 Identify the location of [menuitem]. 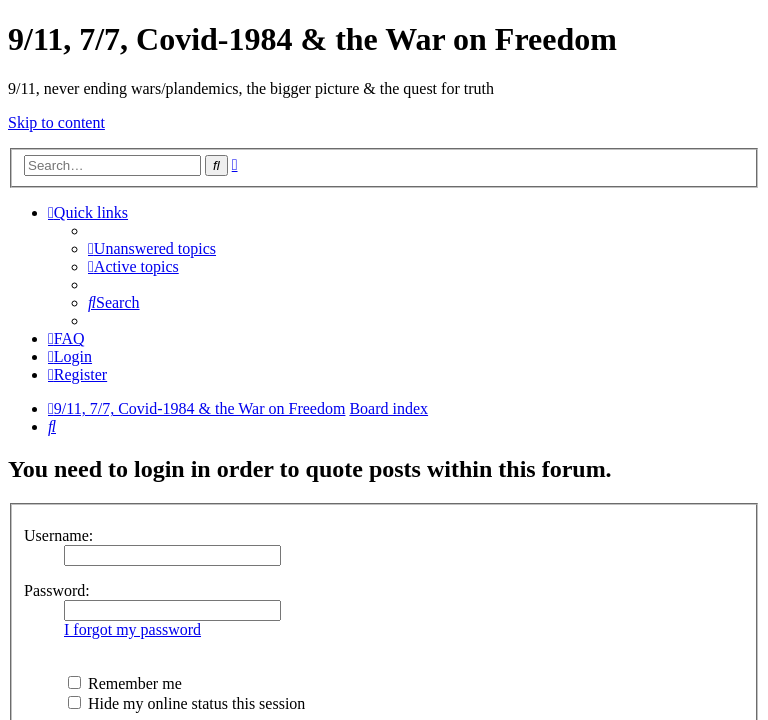
(149, 248).